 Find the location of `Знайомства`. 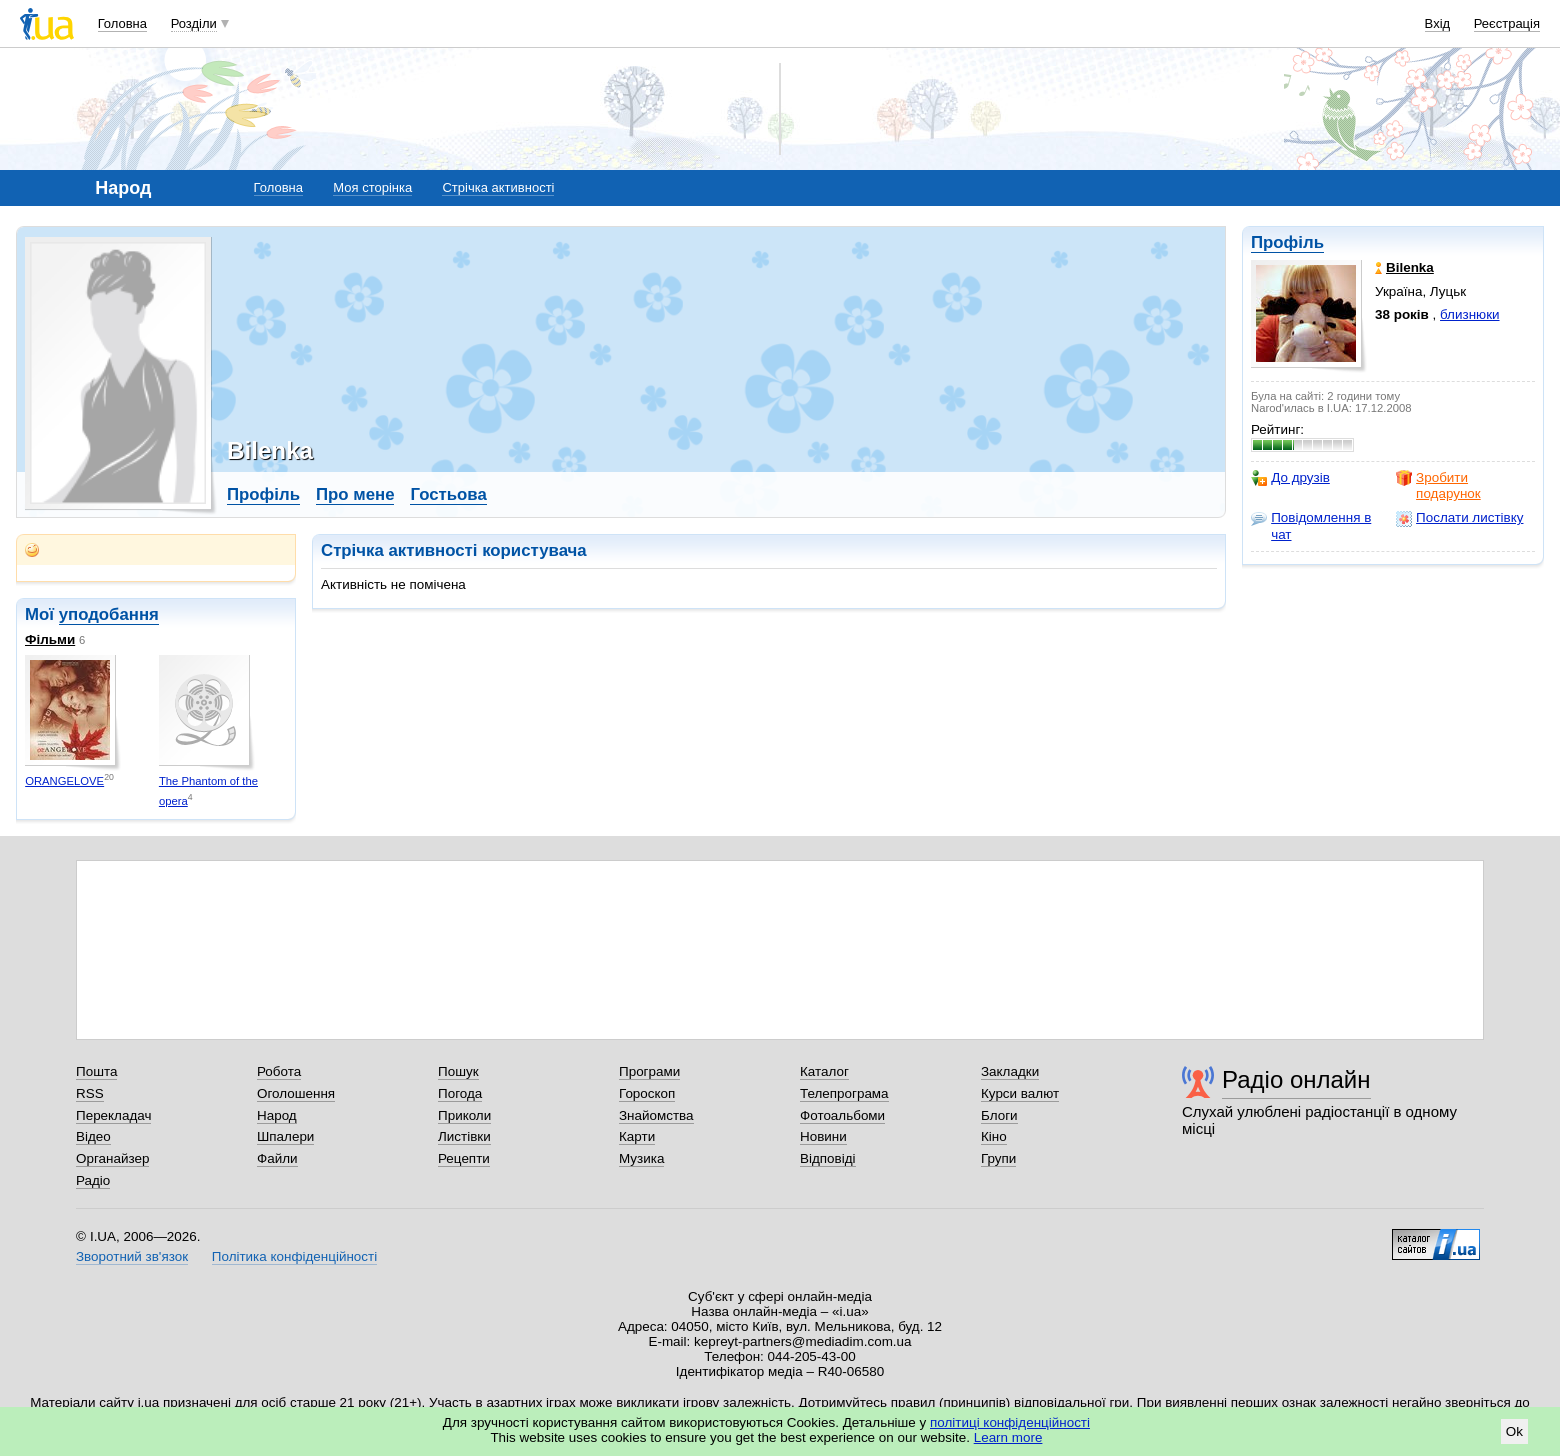

Знайомства is located at coordinates (656, 1115).